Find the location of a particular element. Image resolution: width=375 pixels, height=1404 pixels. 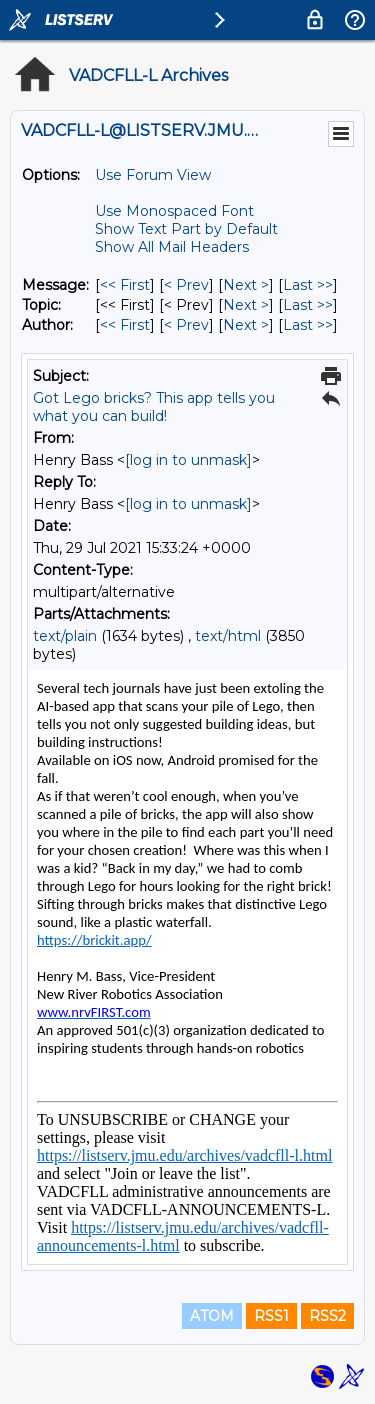

Last >> [Last Message By Author] is located at coordinates (308, 325).